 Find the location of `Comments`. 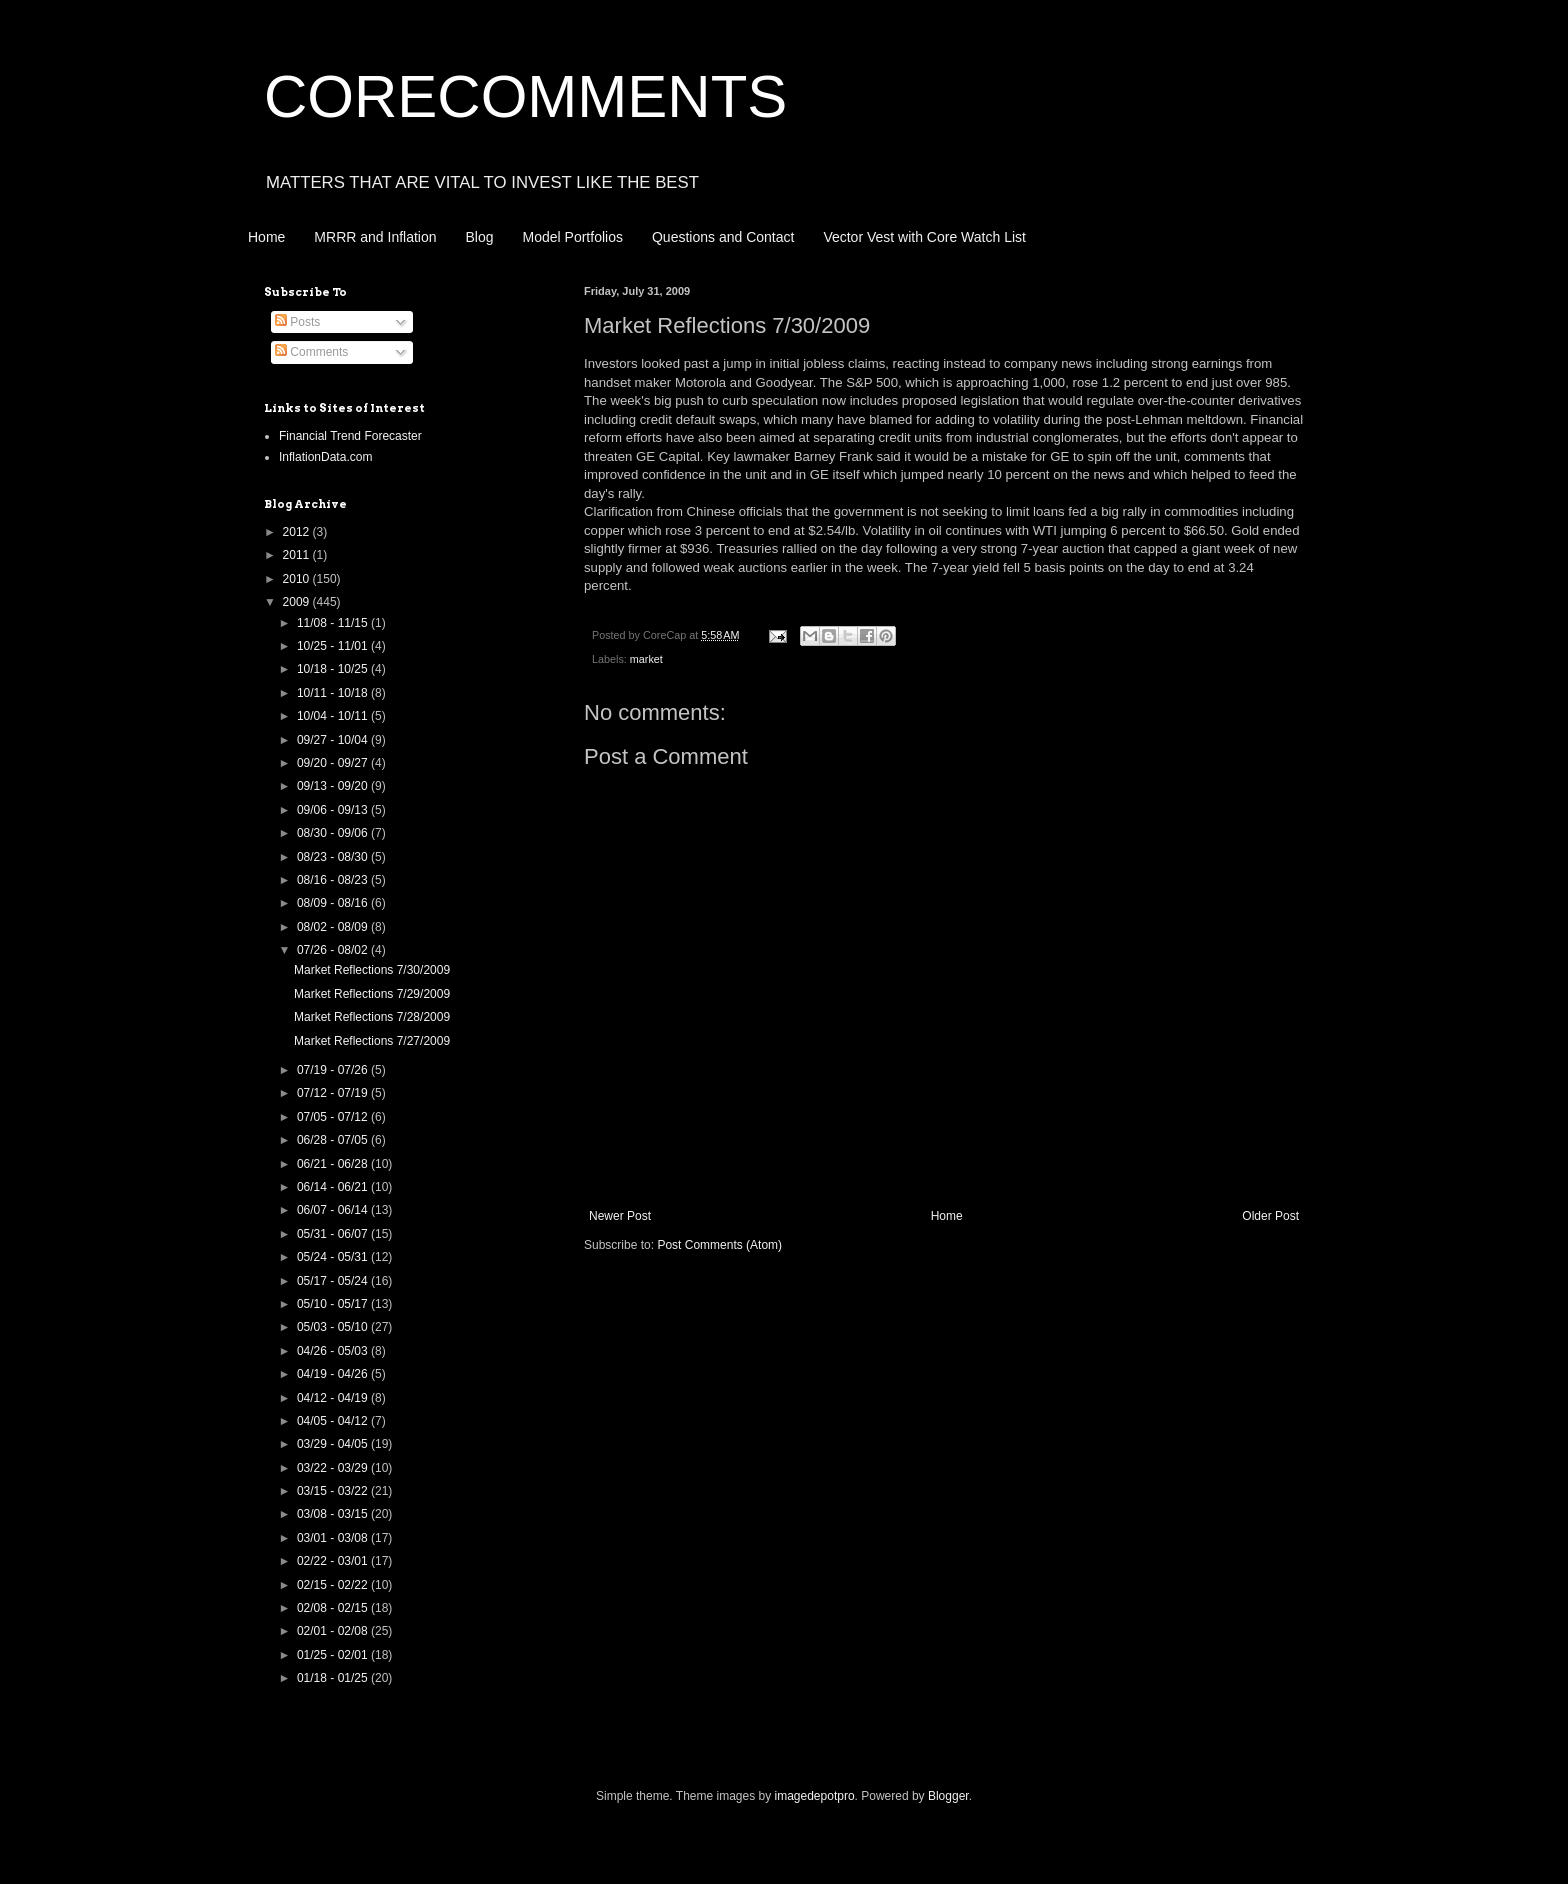

Comments is located at coordinates (311, 352).